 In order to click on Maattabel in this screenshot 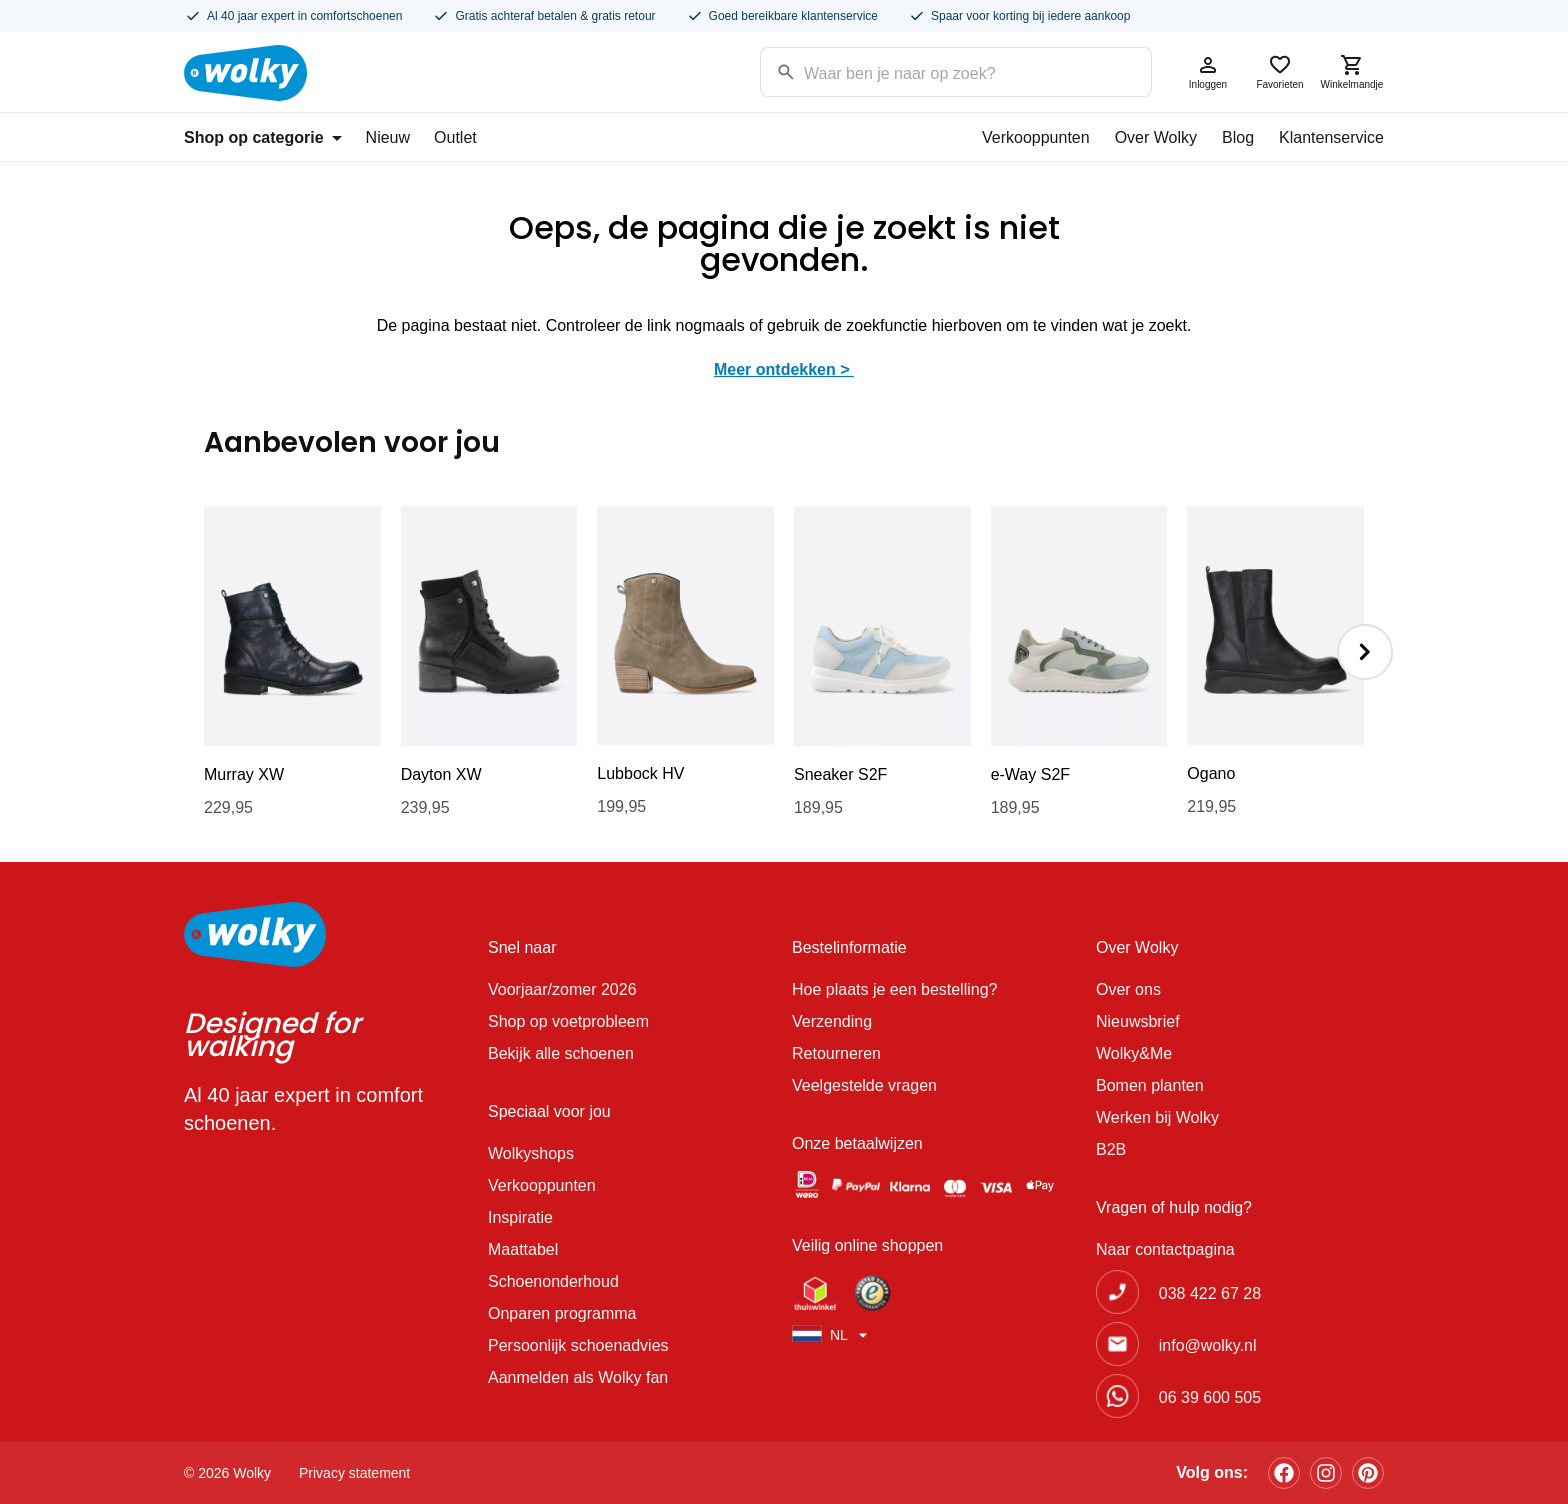, I will do `click(523, 1249)`.